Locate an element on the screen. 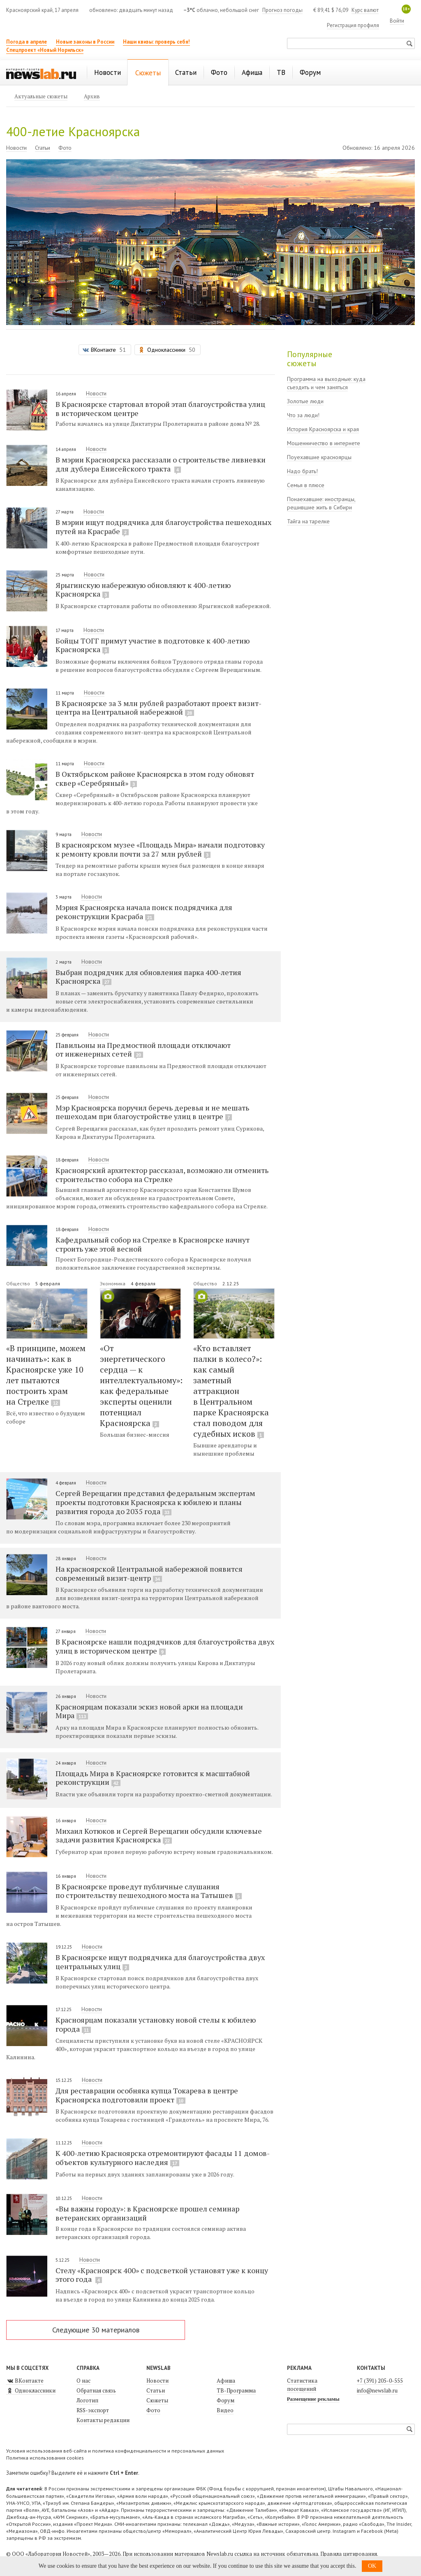 The width and height of the screenshot is (421, 2576). Логотип is located at coordinates (87, 2400).